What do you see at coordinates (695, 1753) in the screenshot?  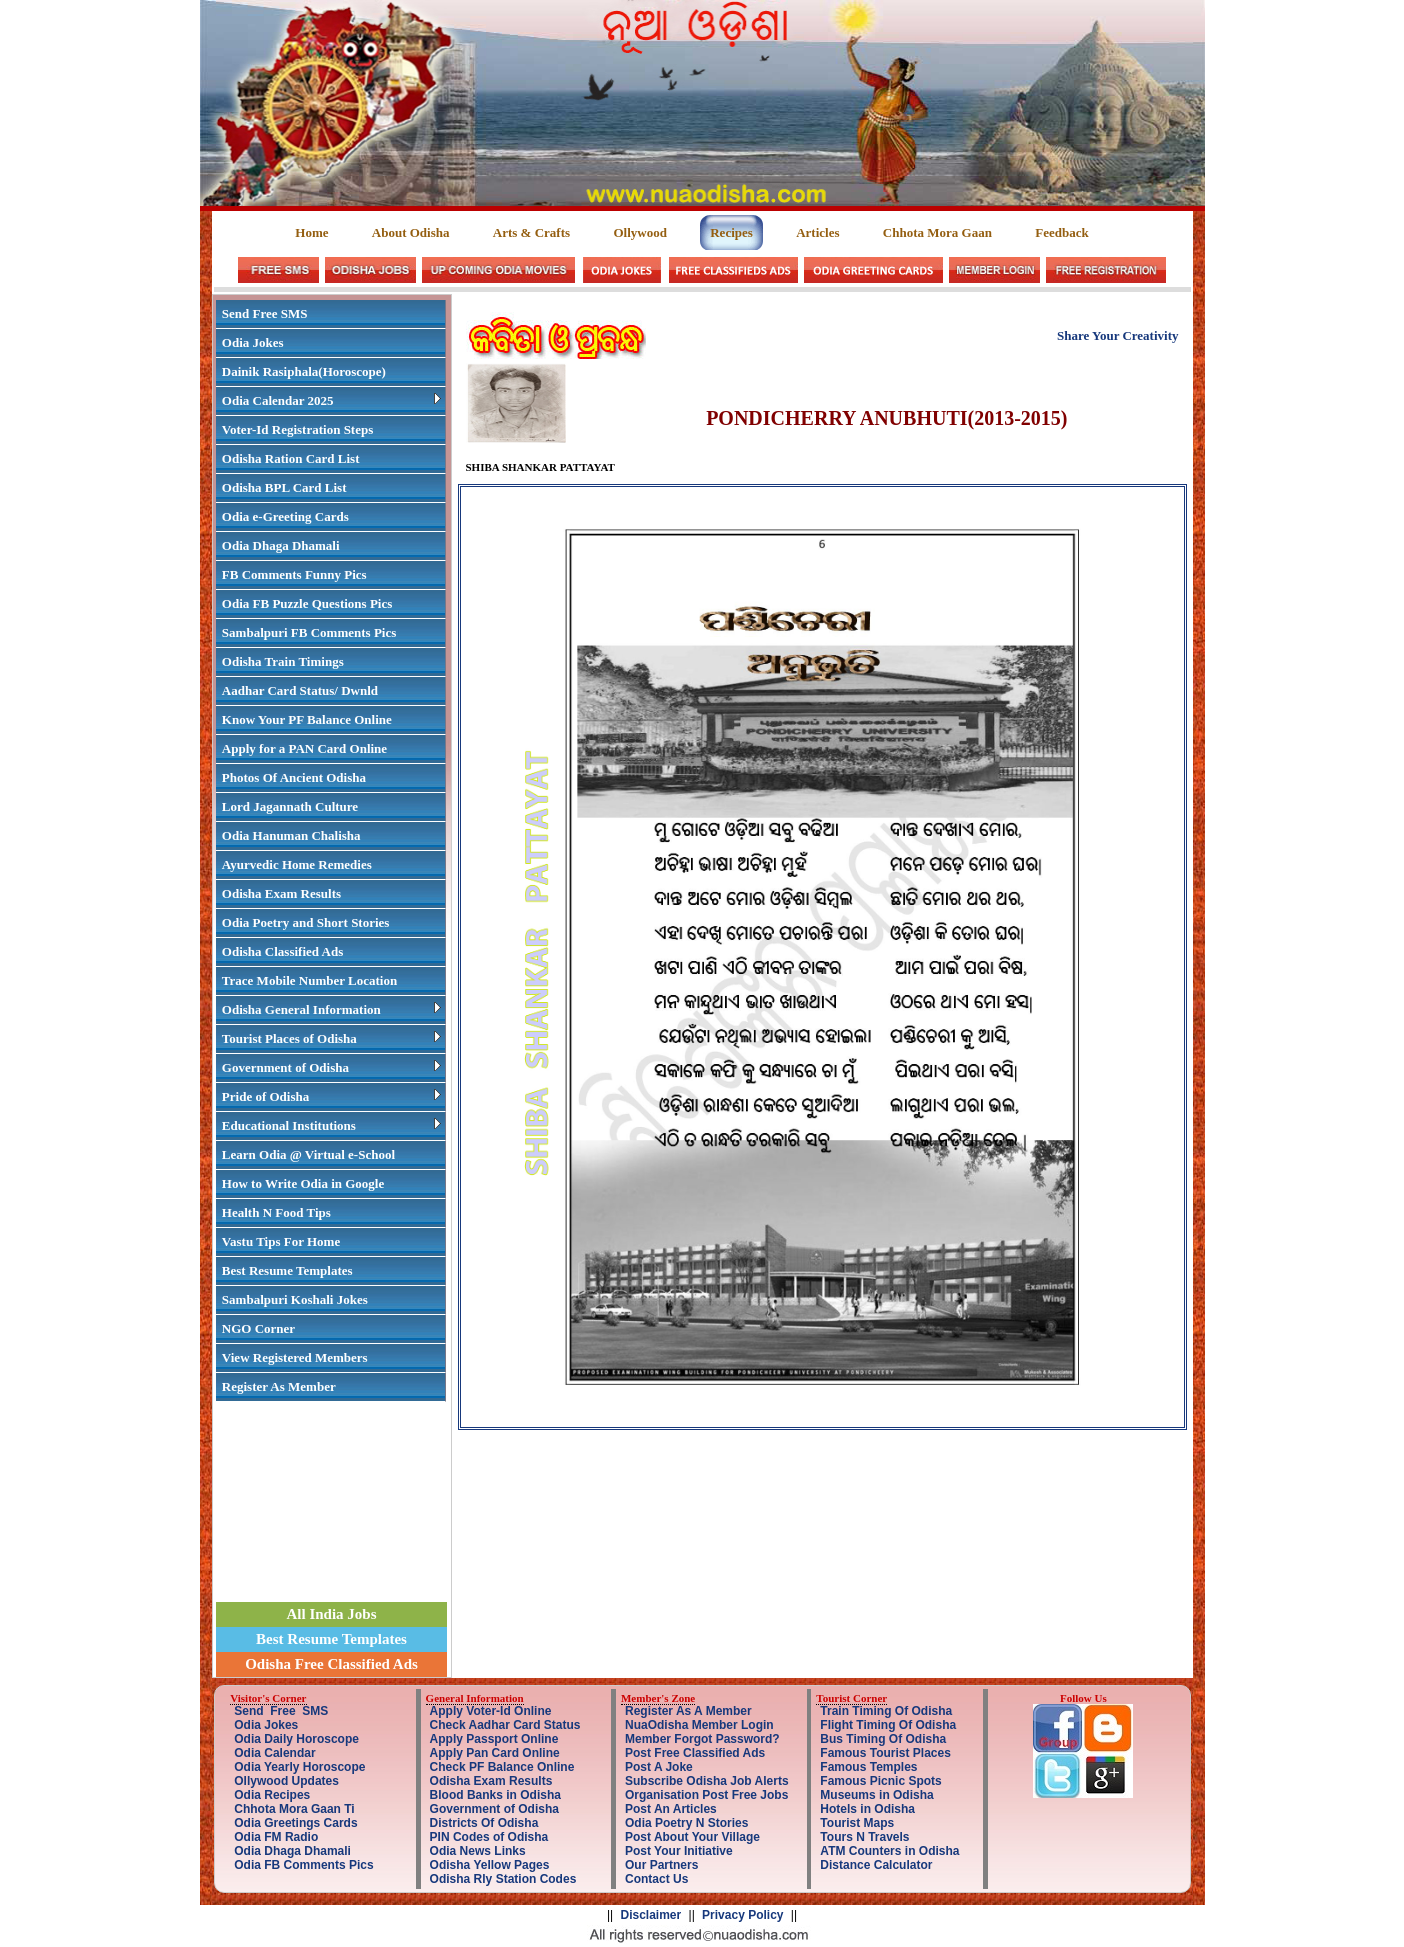 I see `Post Free Classified Ads` at bounding box center [695, 1753].